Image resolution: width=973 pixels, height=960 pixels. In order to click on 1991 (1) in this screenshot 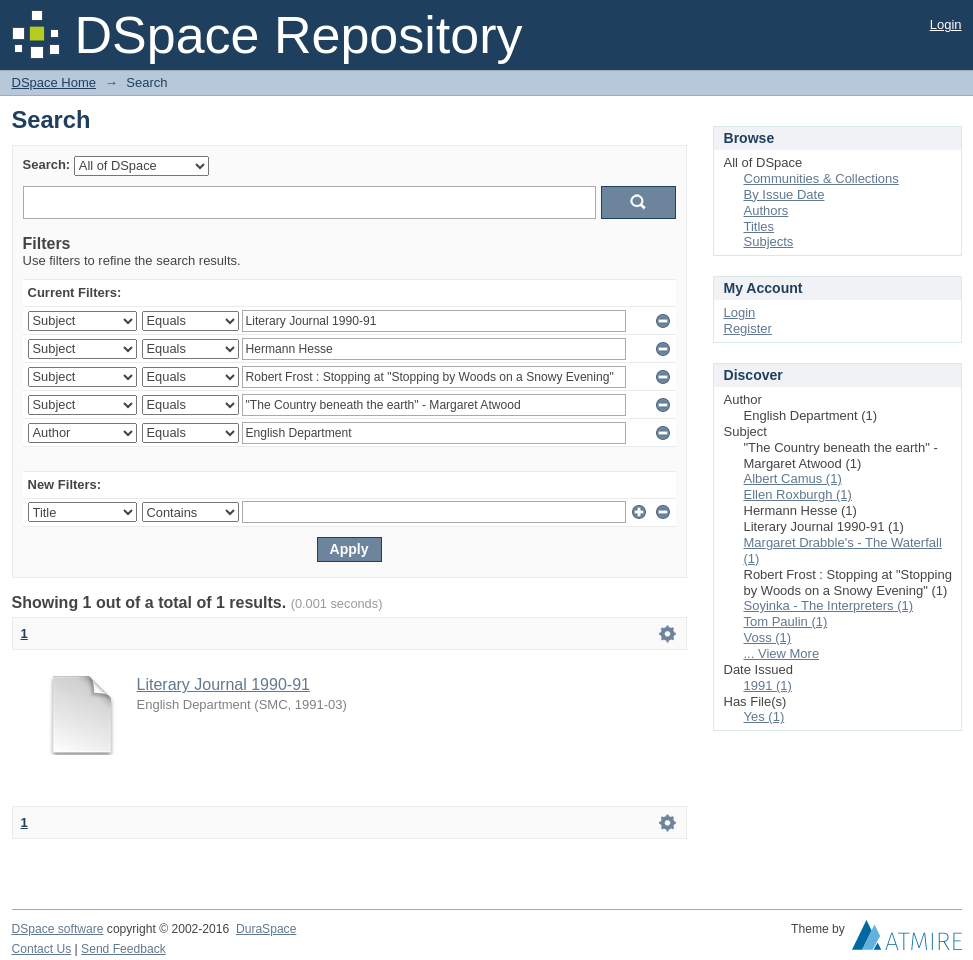, I will do `click(768, 685)`.